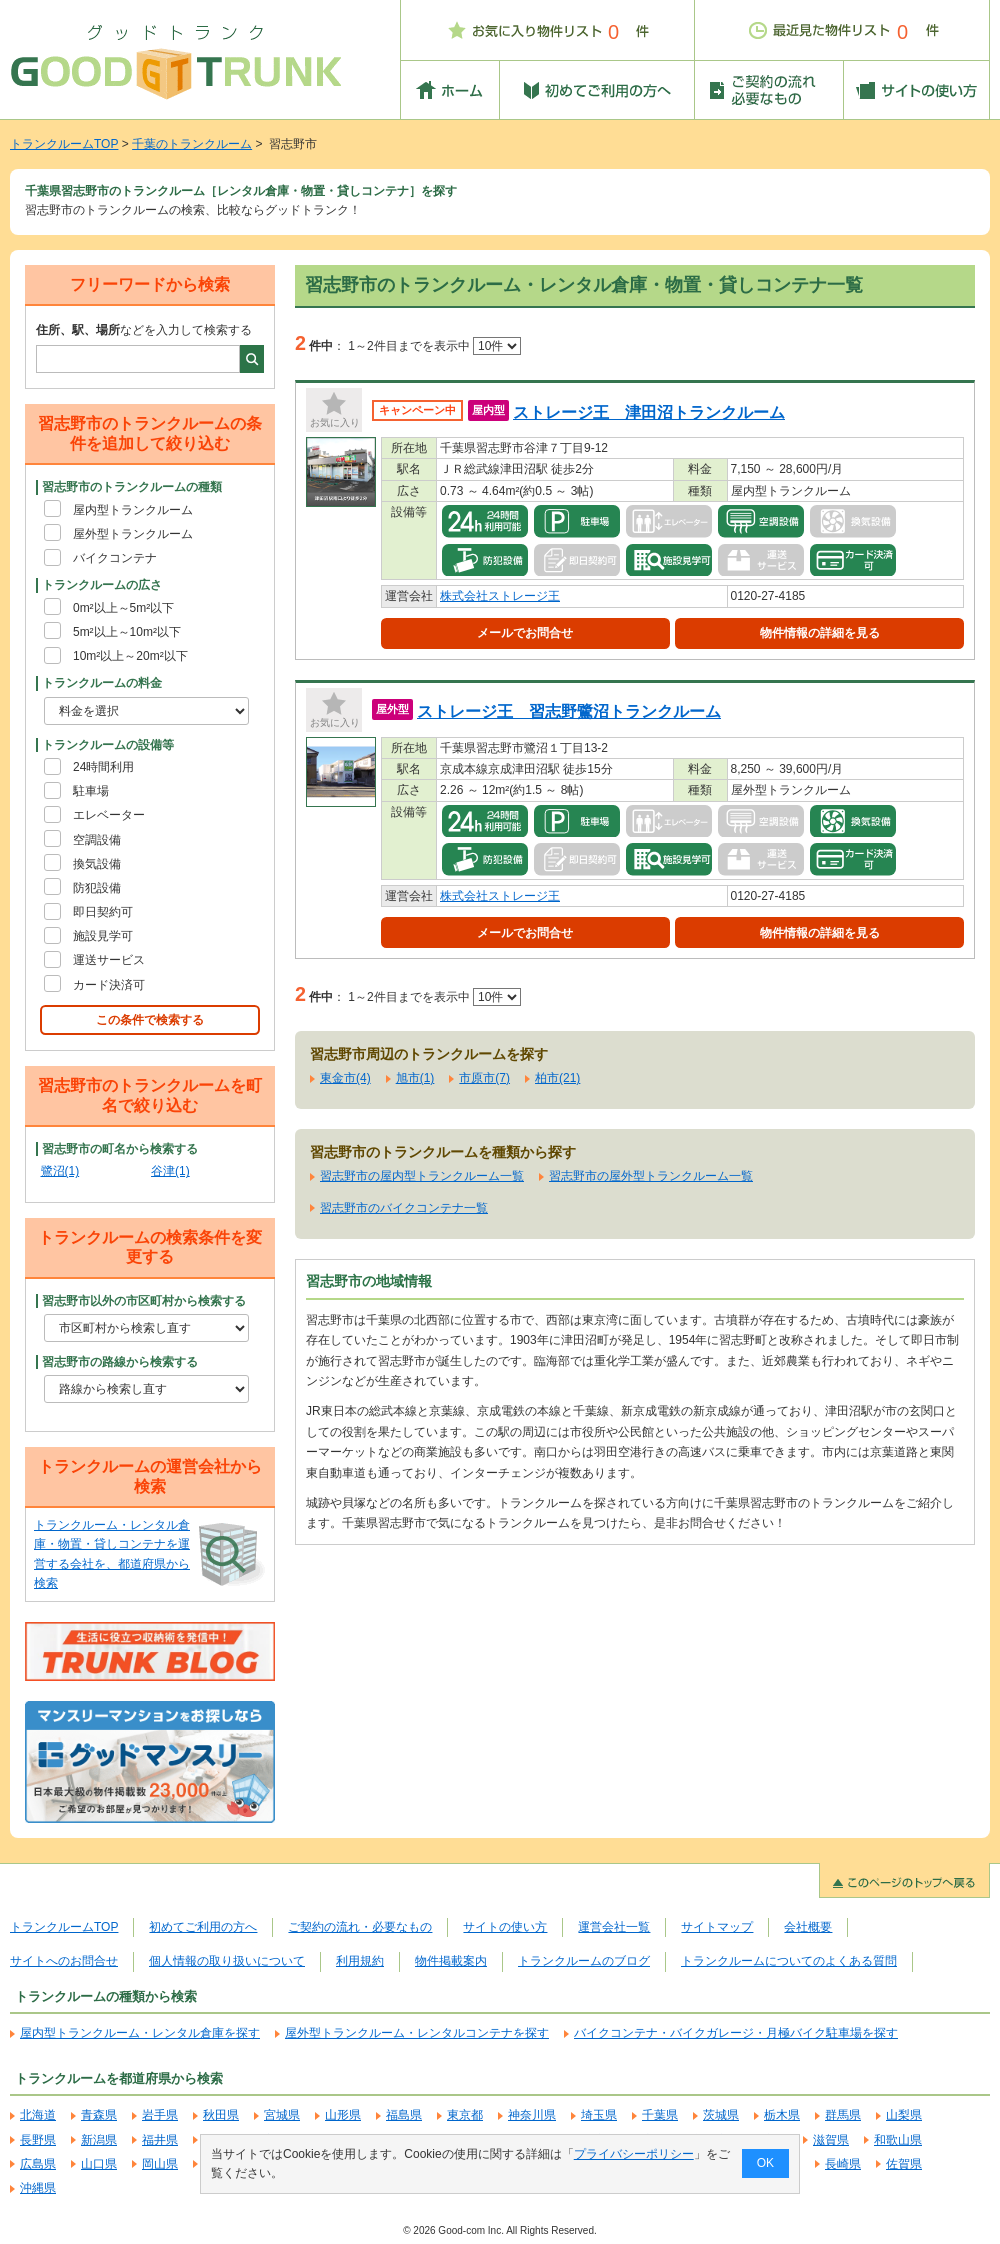  Describe the element at coordinates (904, 2115) in the screenshot. I see `山梨県` at that location.